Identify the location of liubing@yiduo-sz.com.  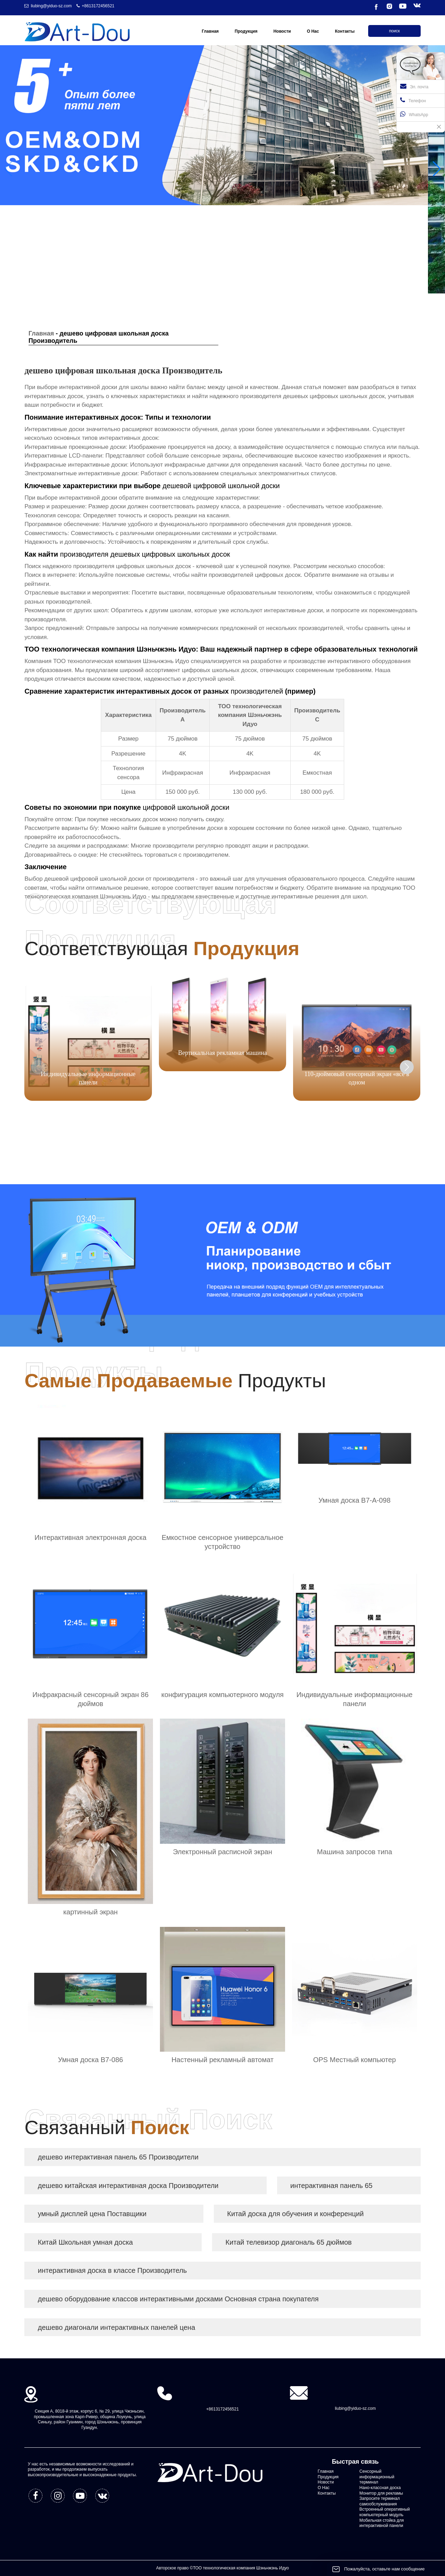
(51, 5).